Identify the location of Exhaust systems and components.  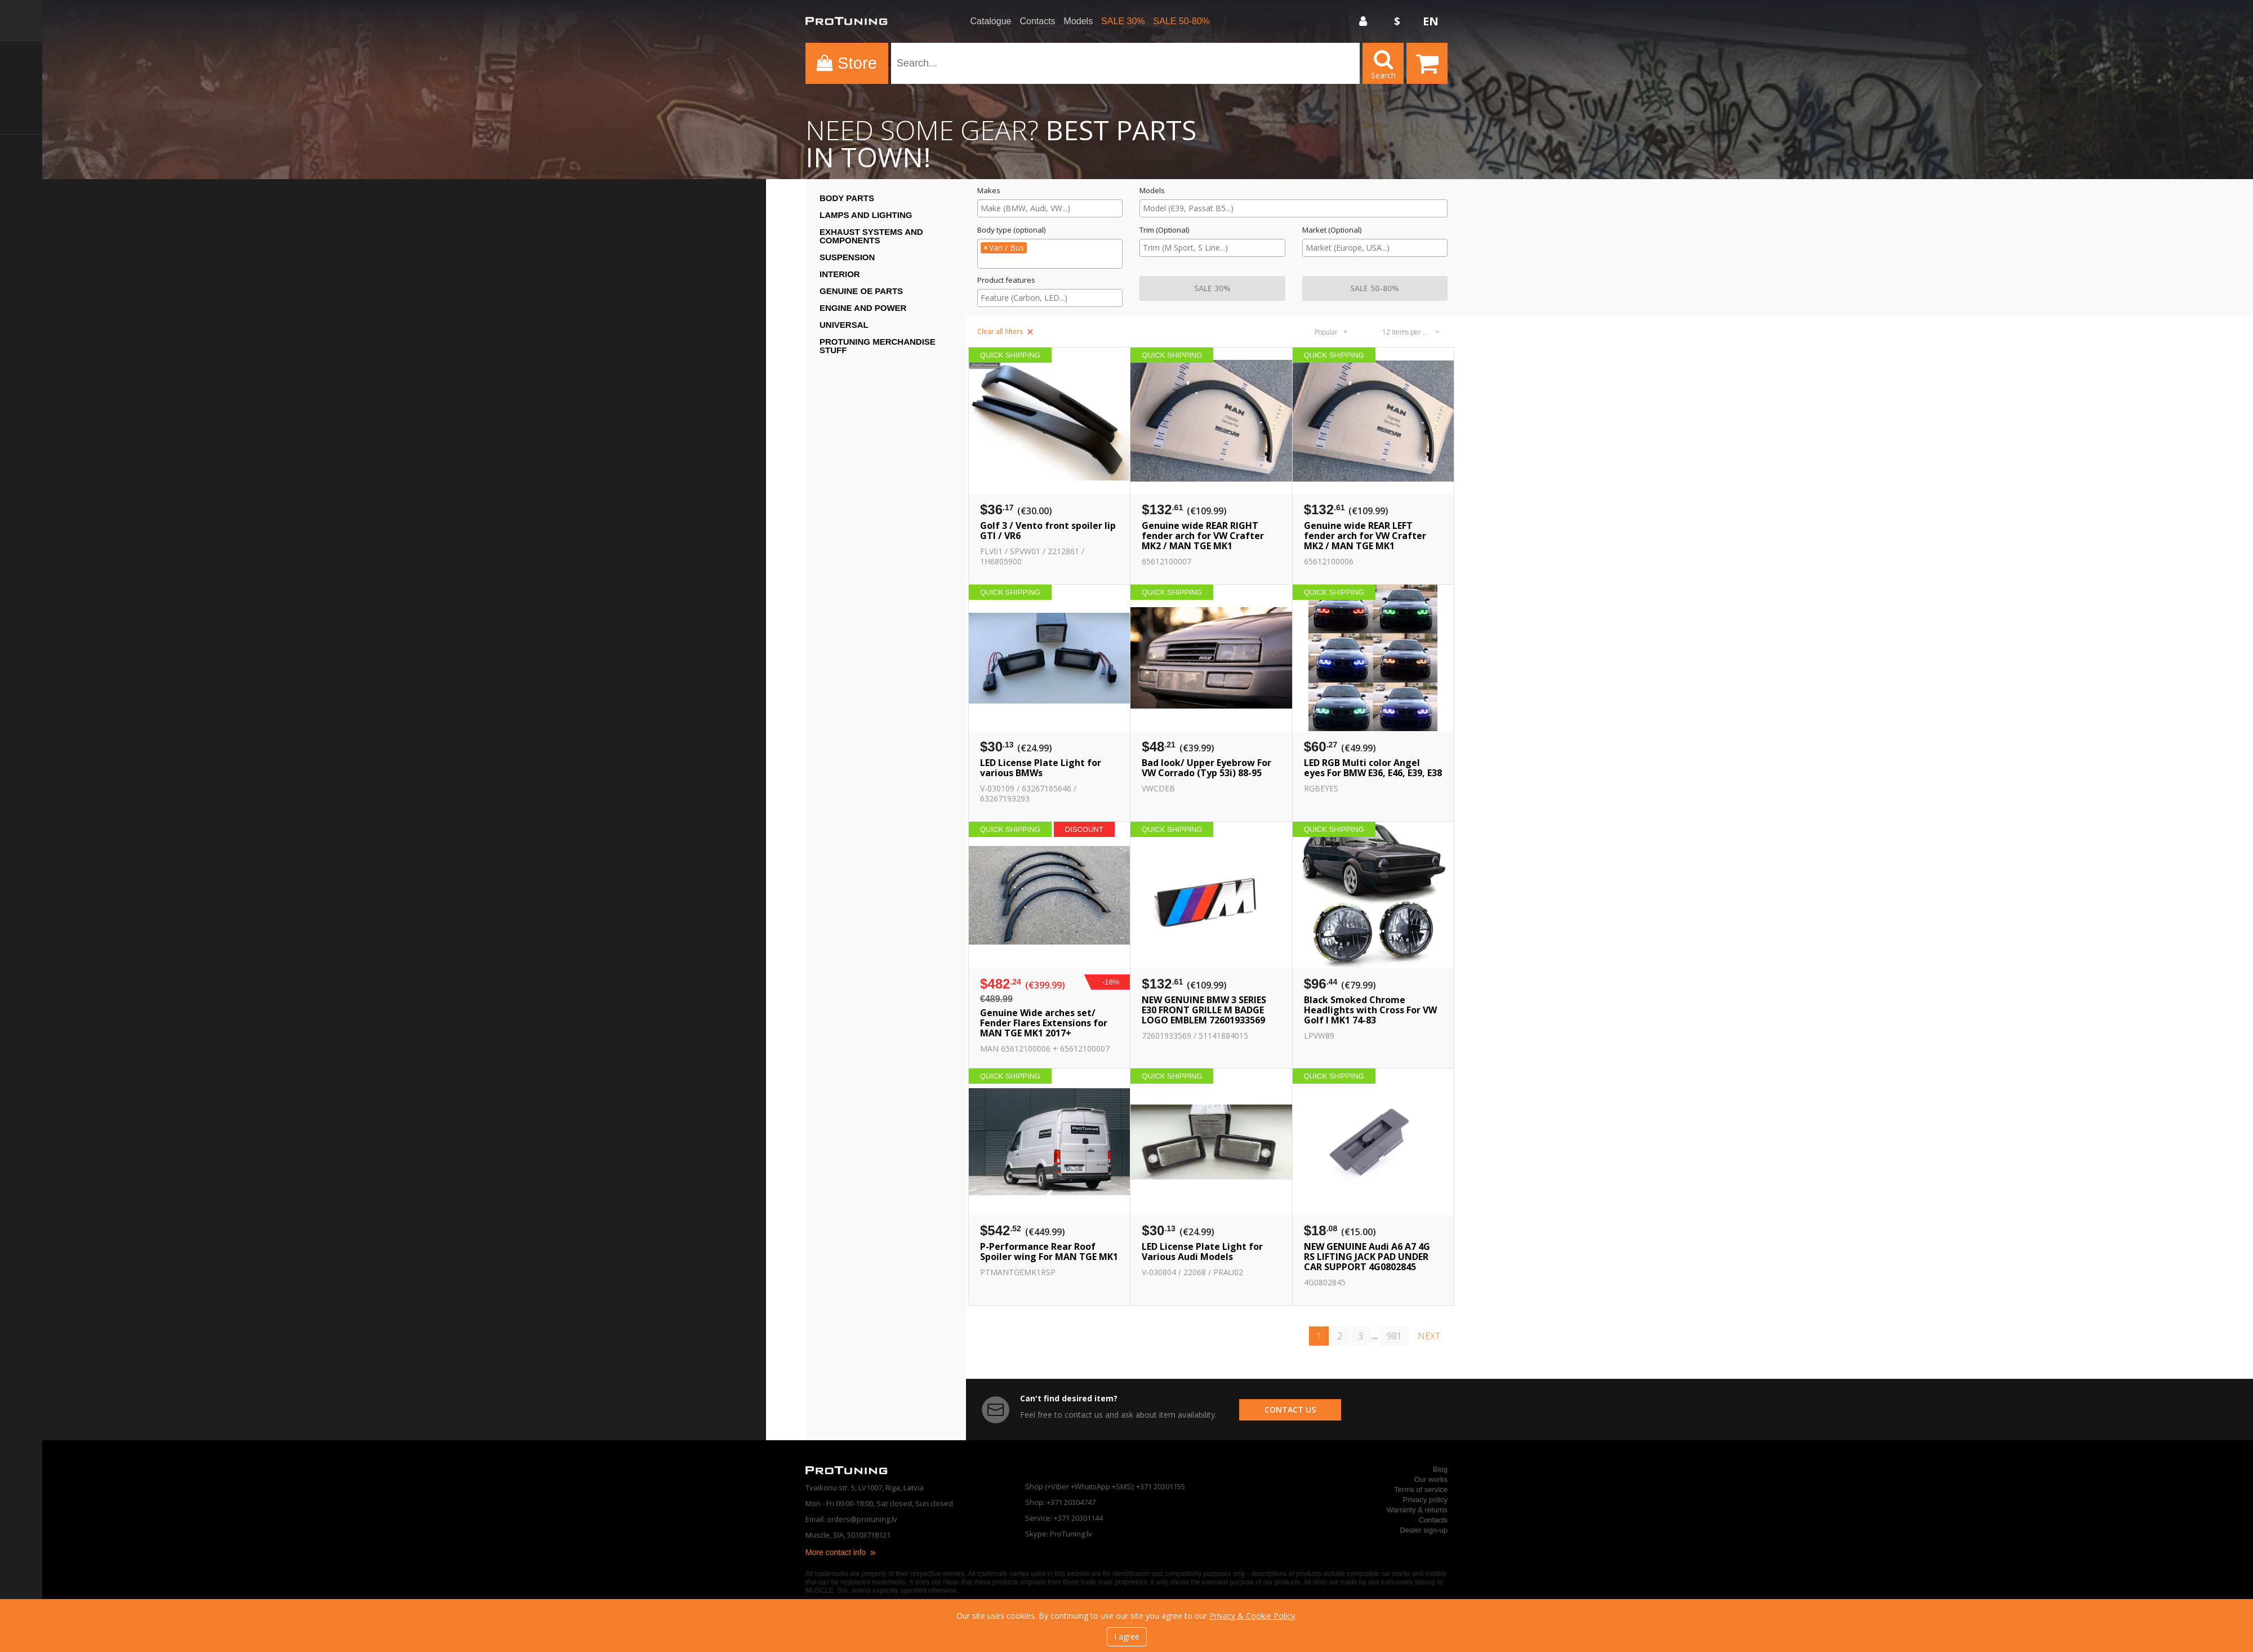
(871, 236).